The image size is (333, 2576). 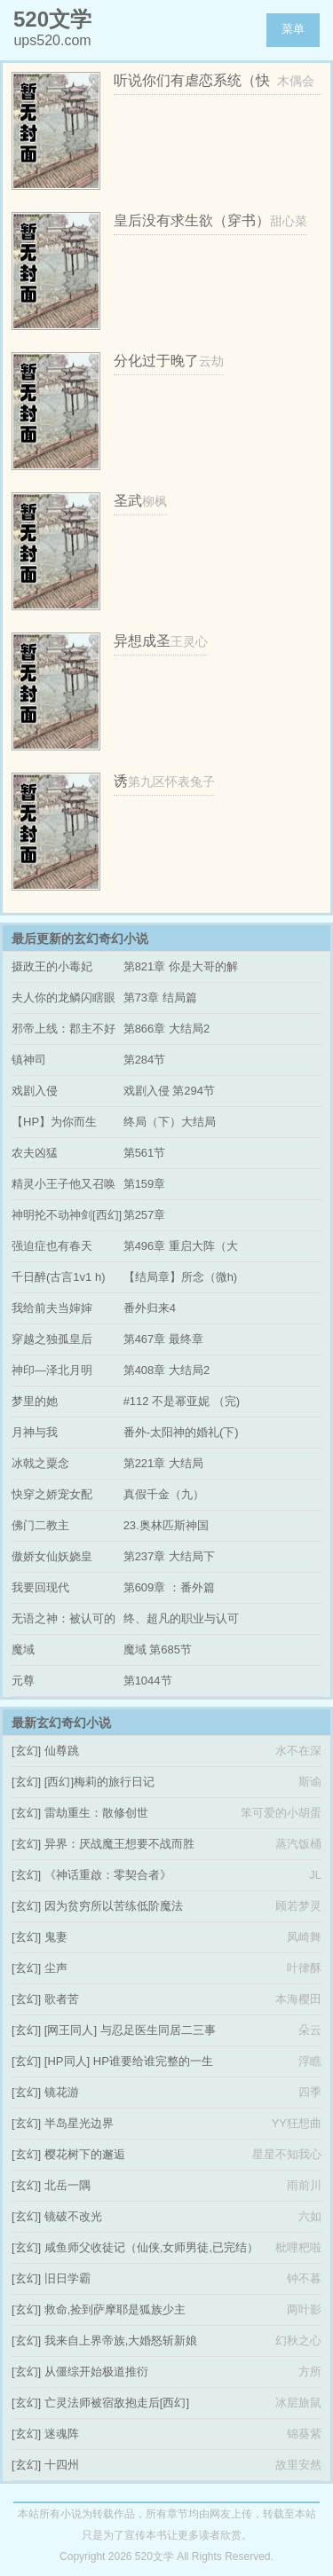 What do you see at coordinates (35, 1090) in the screenshot?
I see `戏剧入侵` at bounding box center [35, 1090].